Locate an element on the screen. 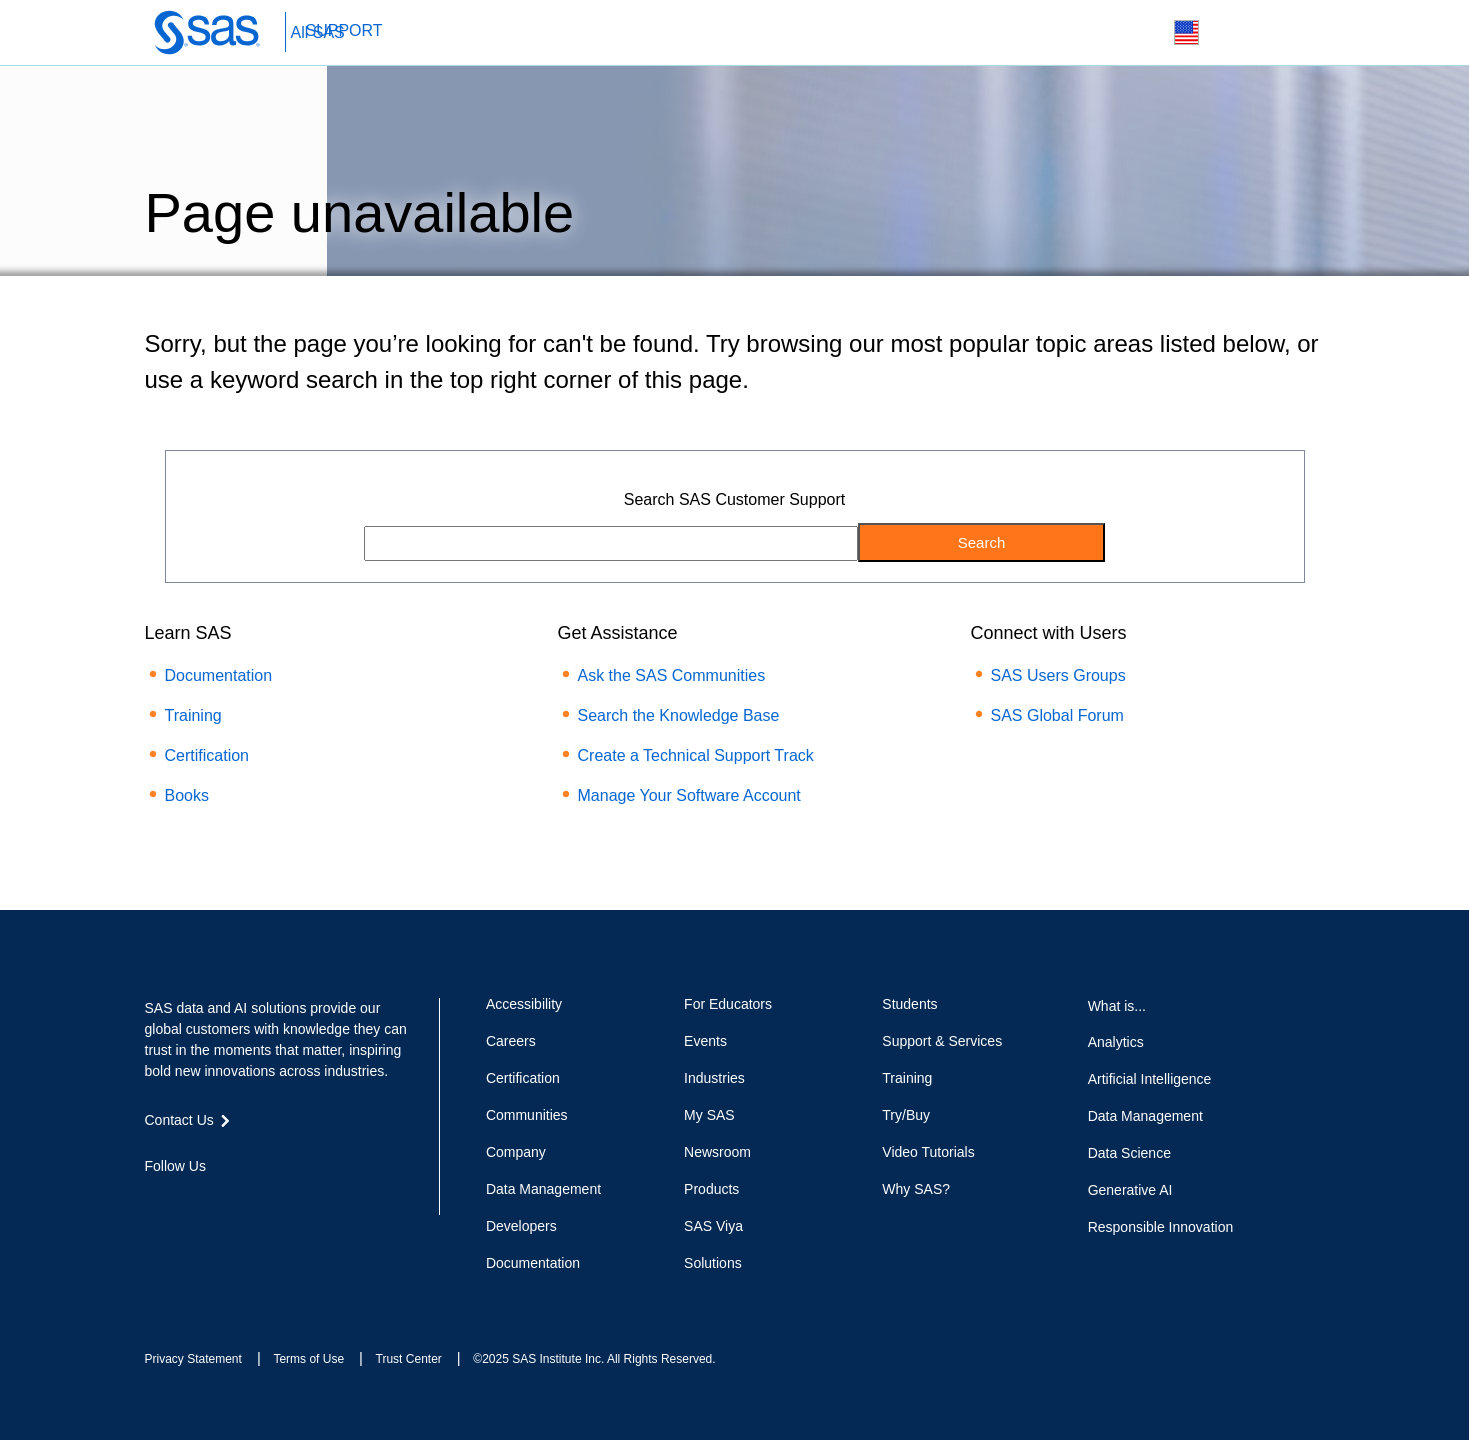 This screenshot has width=1469, height=1440. Search is located at coordinates (1139, 33).